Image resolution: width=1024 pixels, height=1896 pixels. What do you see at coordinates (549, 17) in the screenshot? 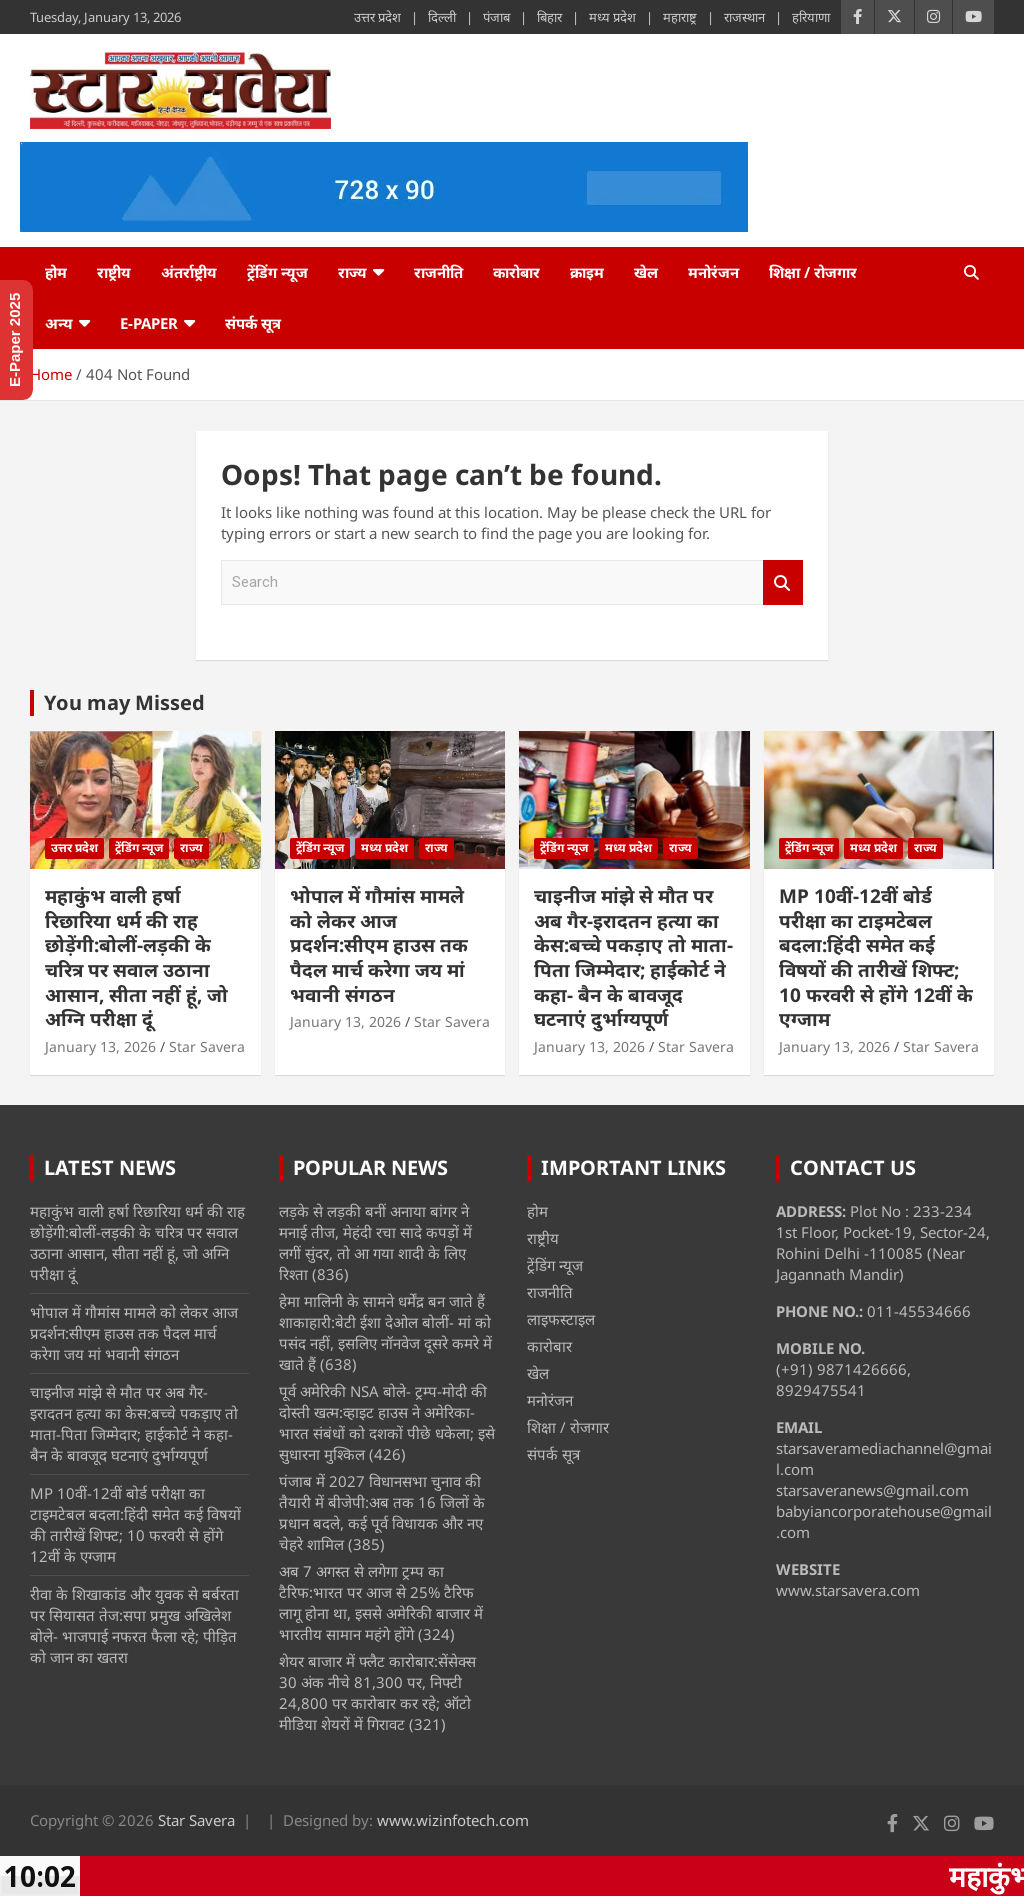
I see `बिहार` at bounding box center [549, 17].